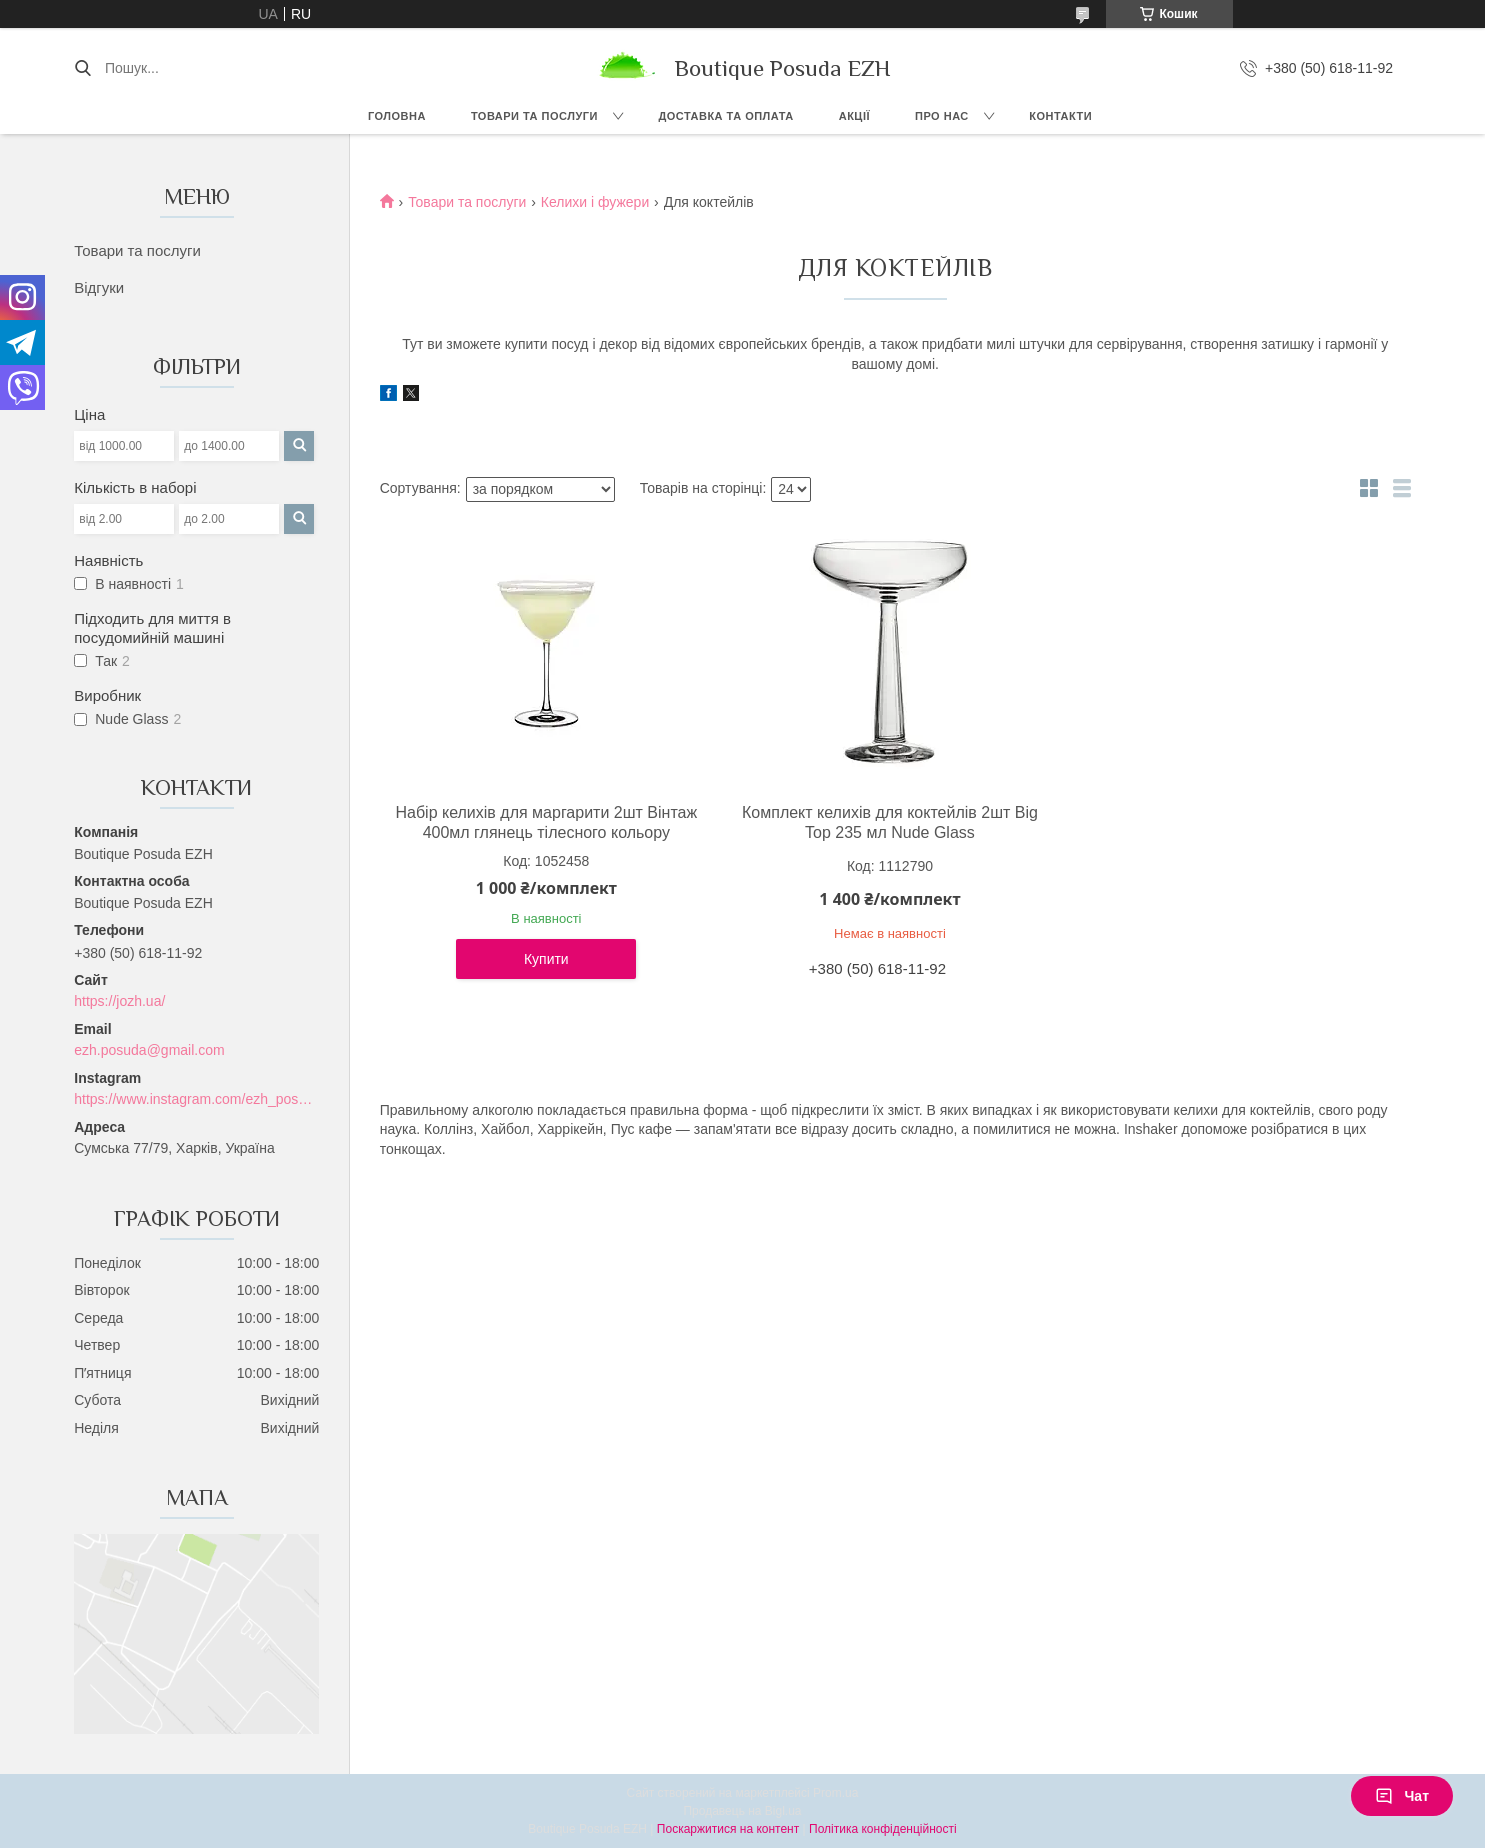 The height and width of the screenshot is (1848, 1485). Describe the element at coordinates (99, 287) in the screenshot. I see `Відгуки` at that location.